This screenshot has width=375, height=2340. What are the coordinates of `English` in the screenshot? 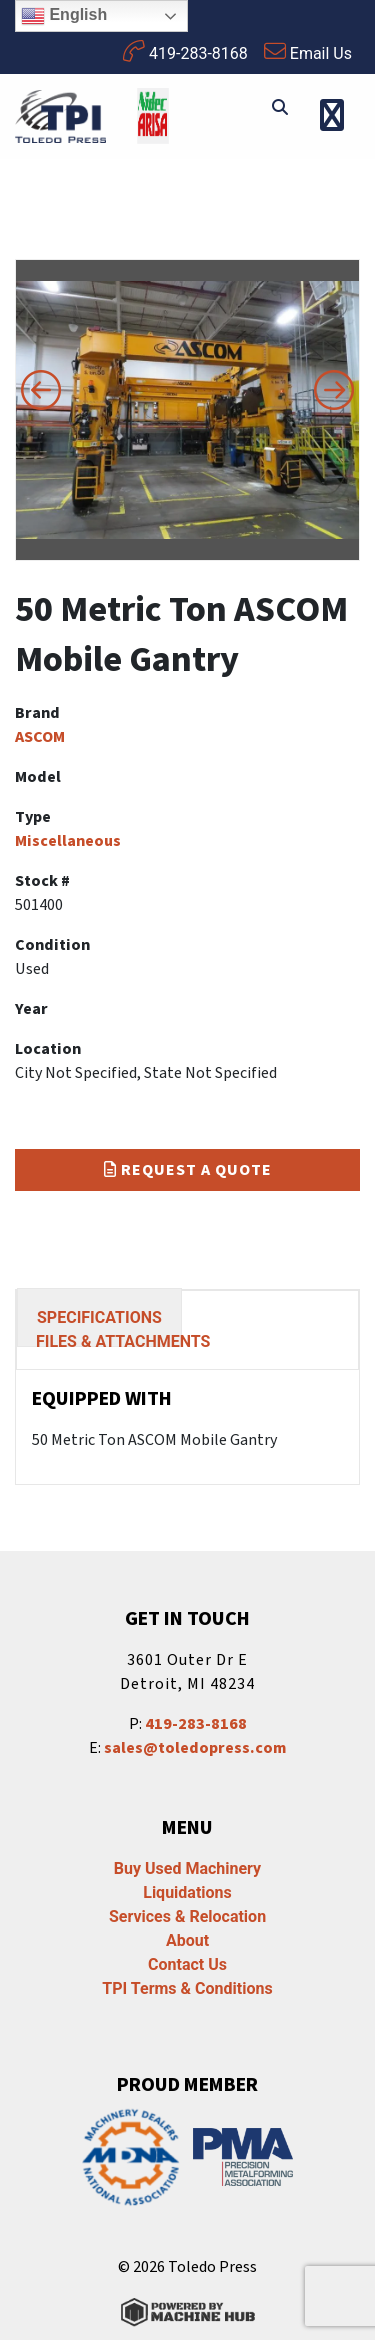 It's located at (64, 16).